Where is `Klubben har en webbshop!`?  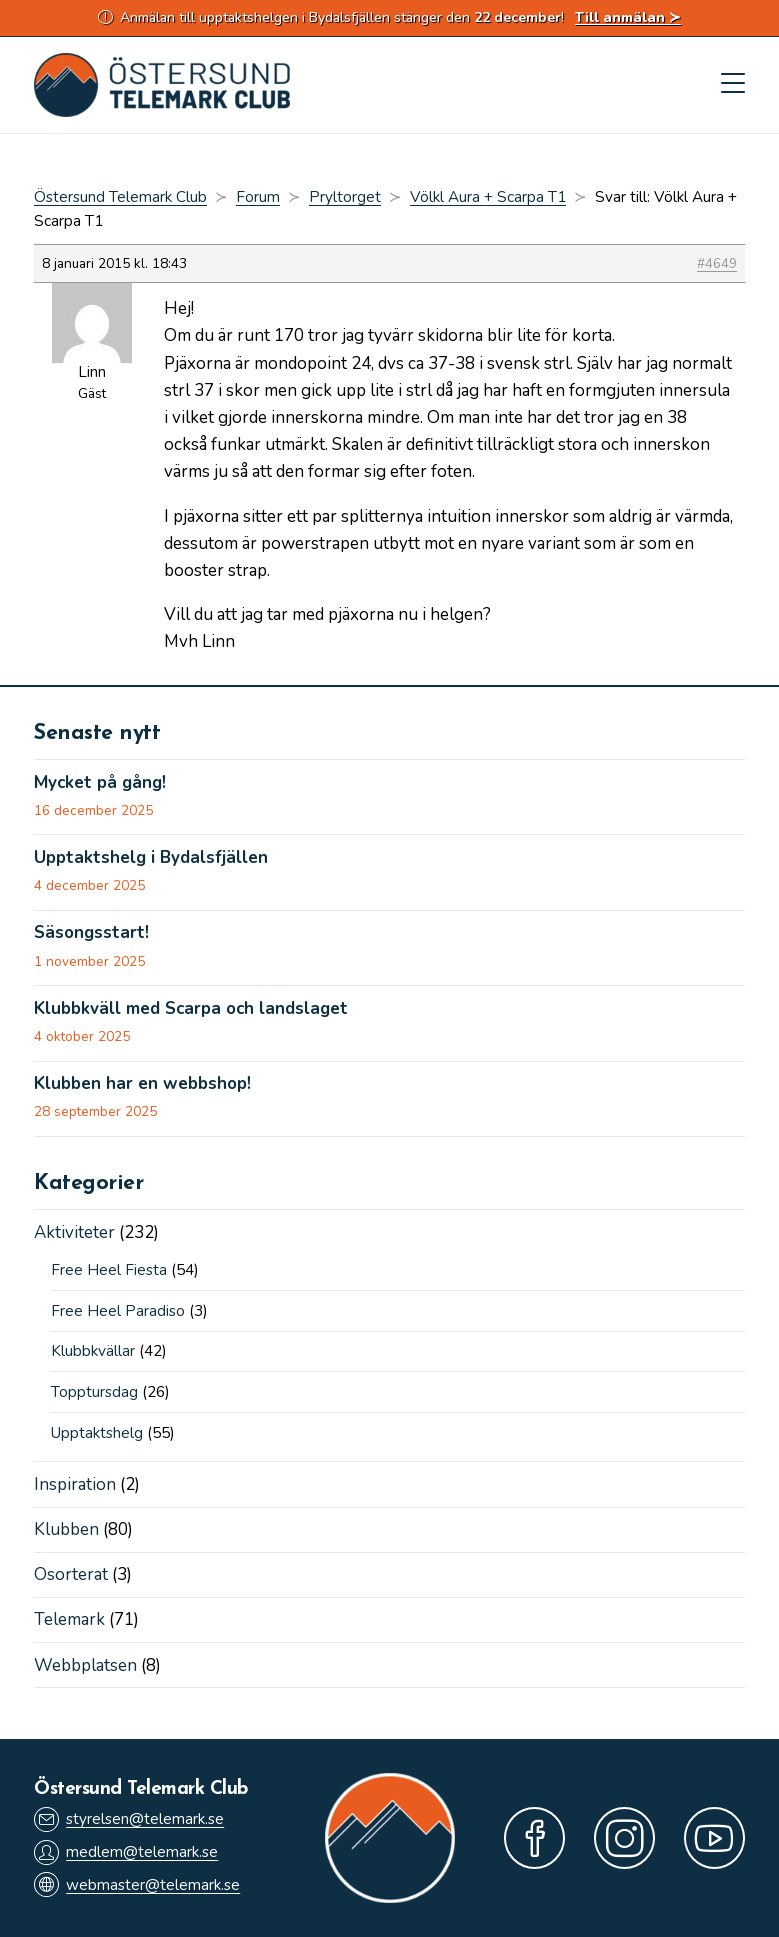
Klubben har en webbshop! is located at coordinates (142, 1084).